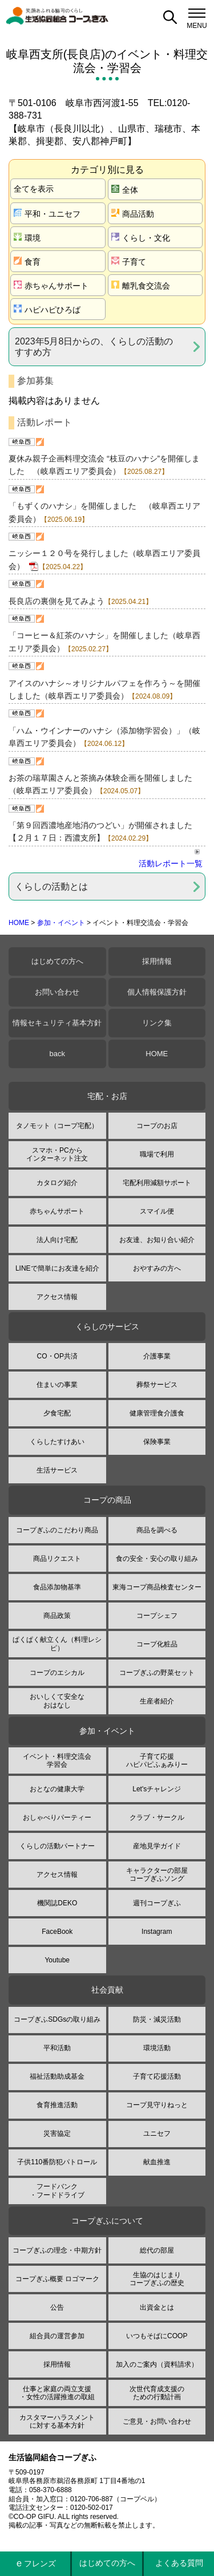 The width and height of the screenshot is (214, 2576). I want to click on スマホ・PCからインターネット注文, so click(57, 1154).